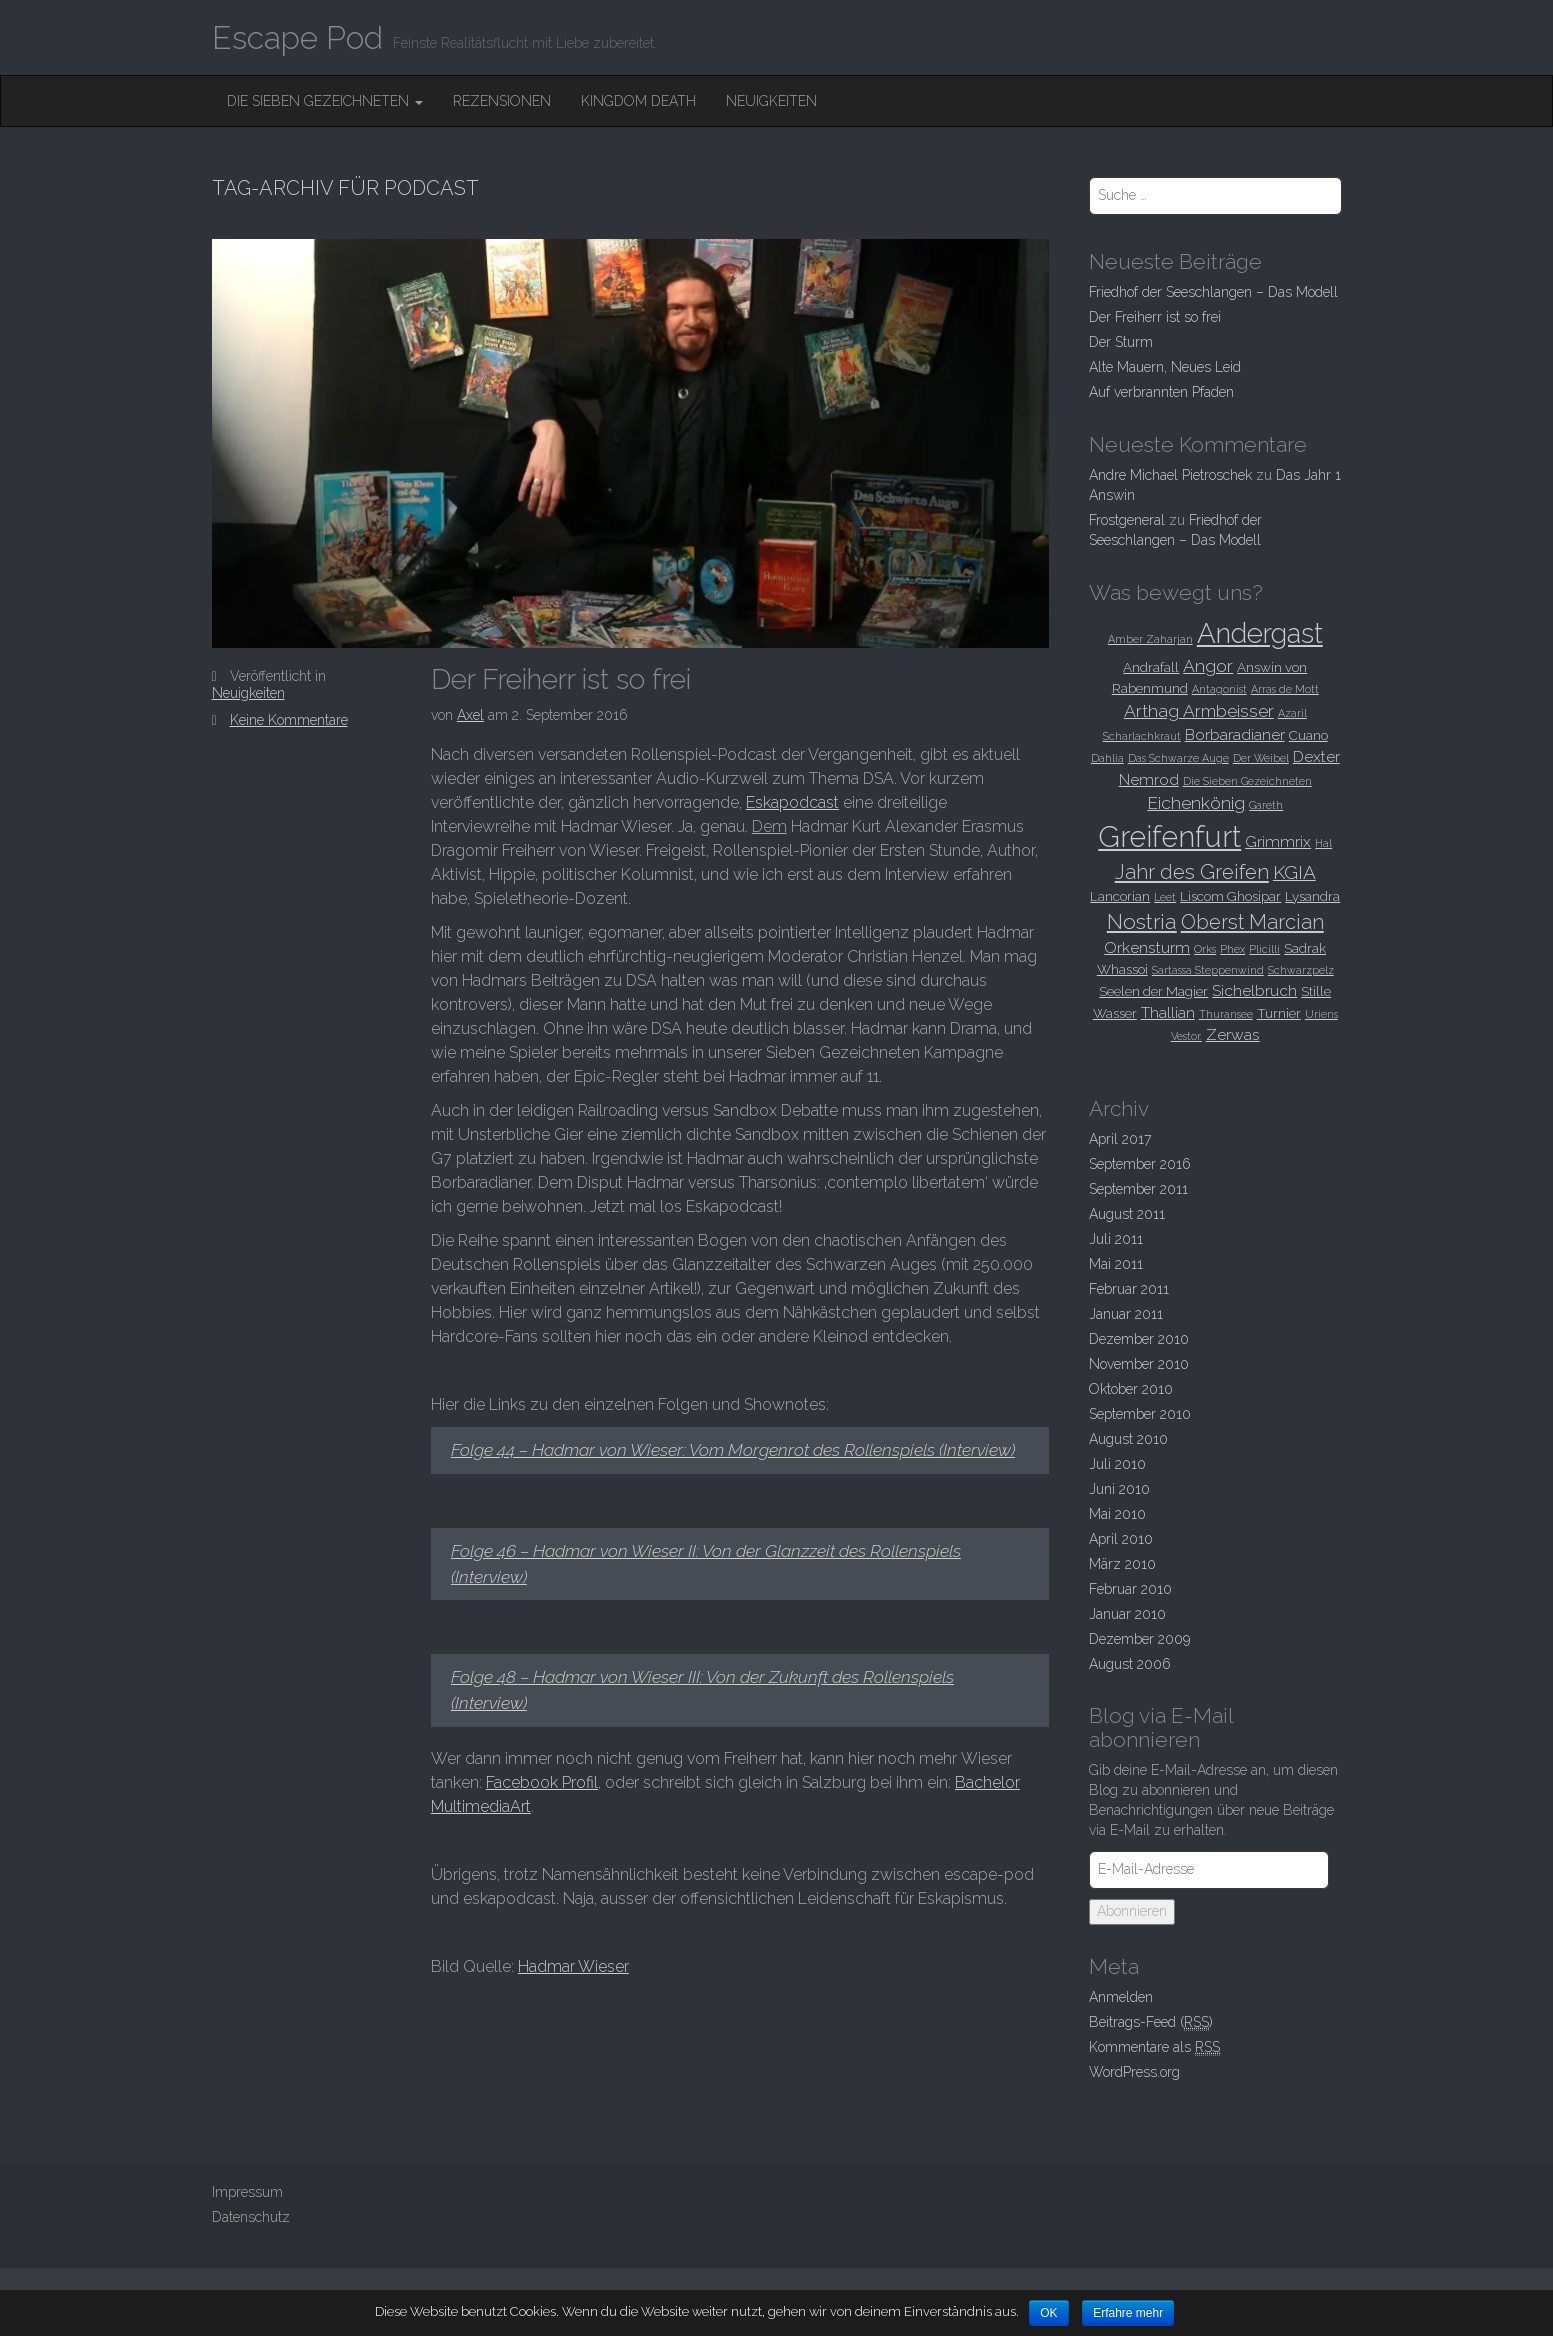 The height and width of the screenshot is (2336, 1553). Describe the element at coordinates (470, 715) in the screenshot. I see `Axel` at that location.